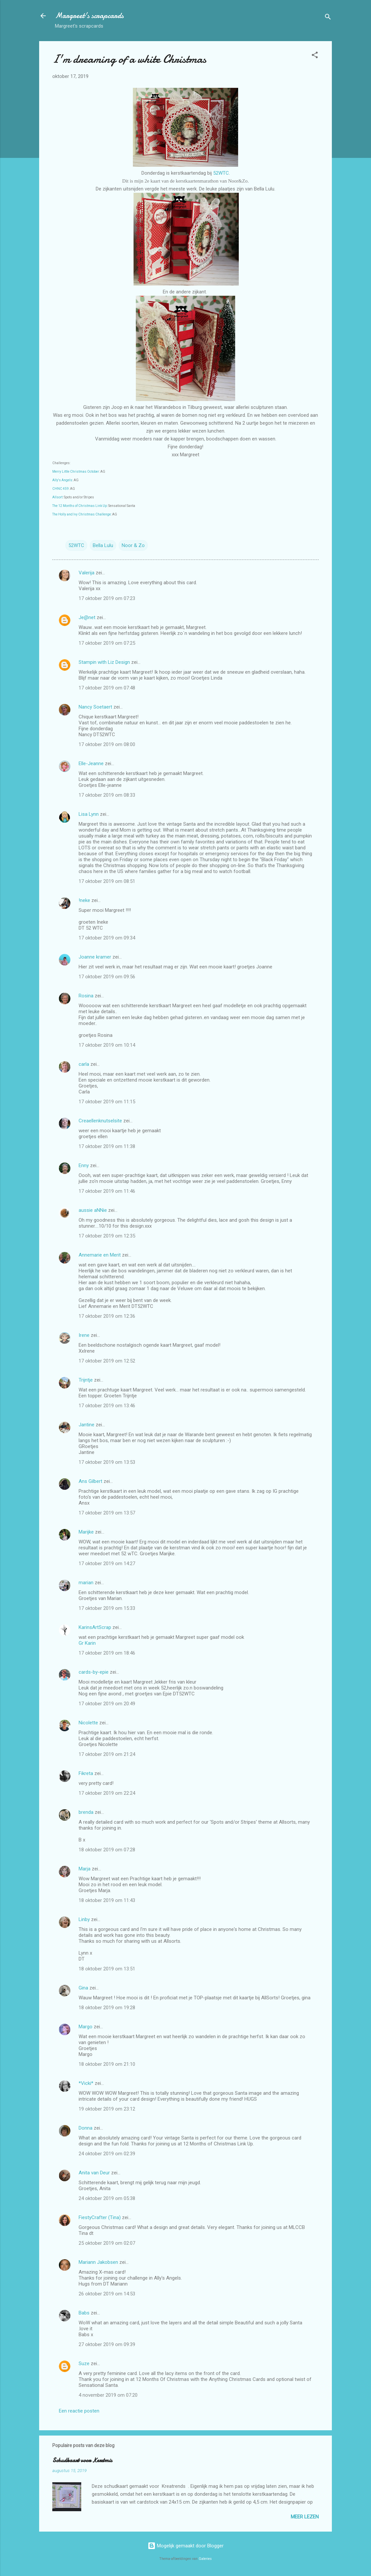  Describe the element at coordinates (84, 900) in the screenshot. I see `!neke` at that location.